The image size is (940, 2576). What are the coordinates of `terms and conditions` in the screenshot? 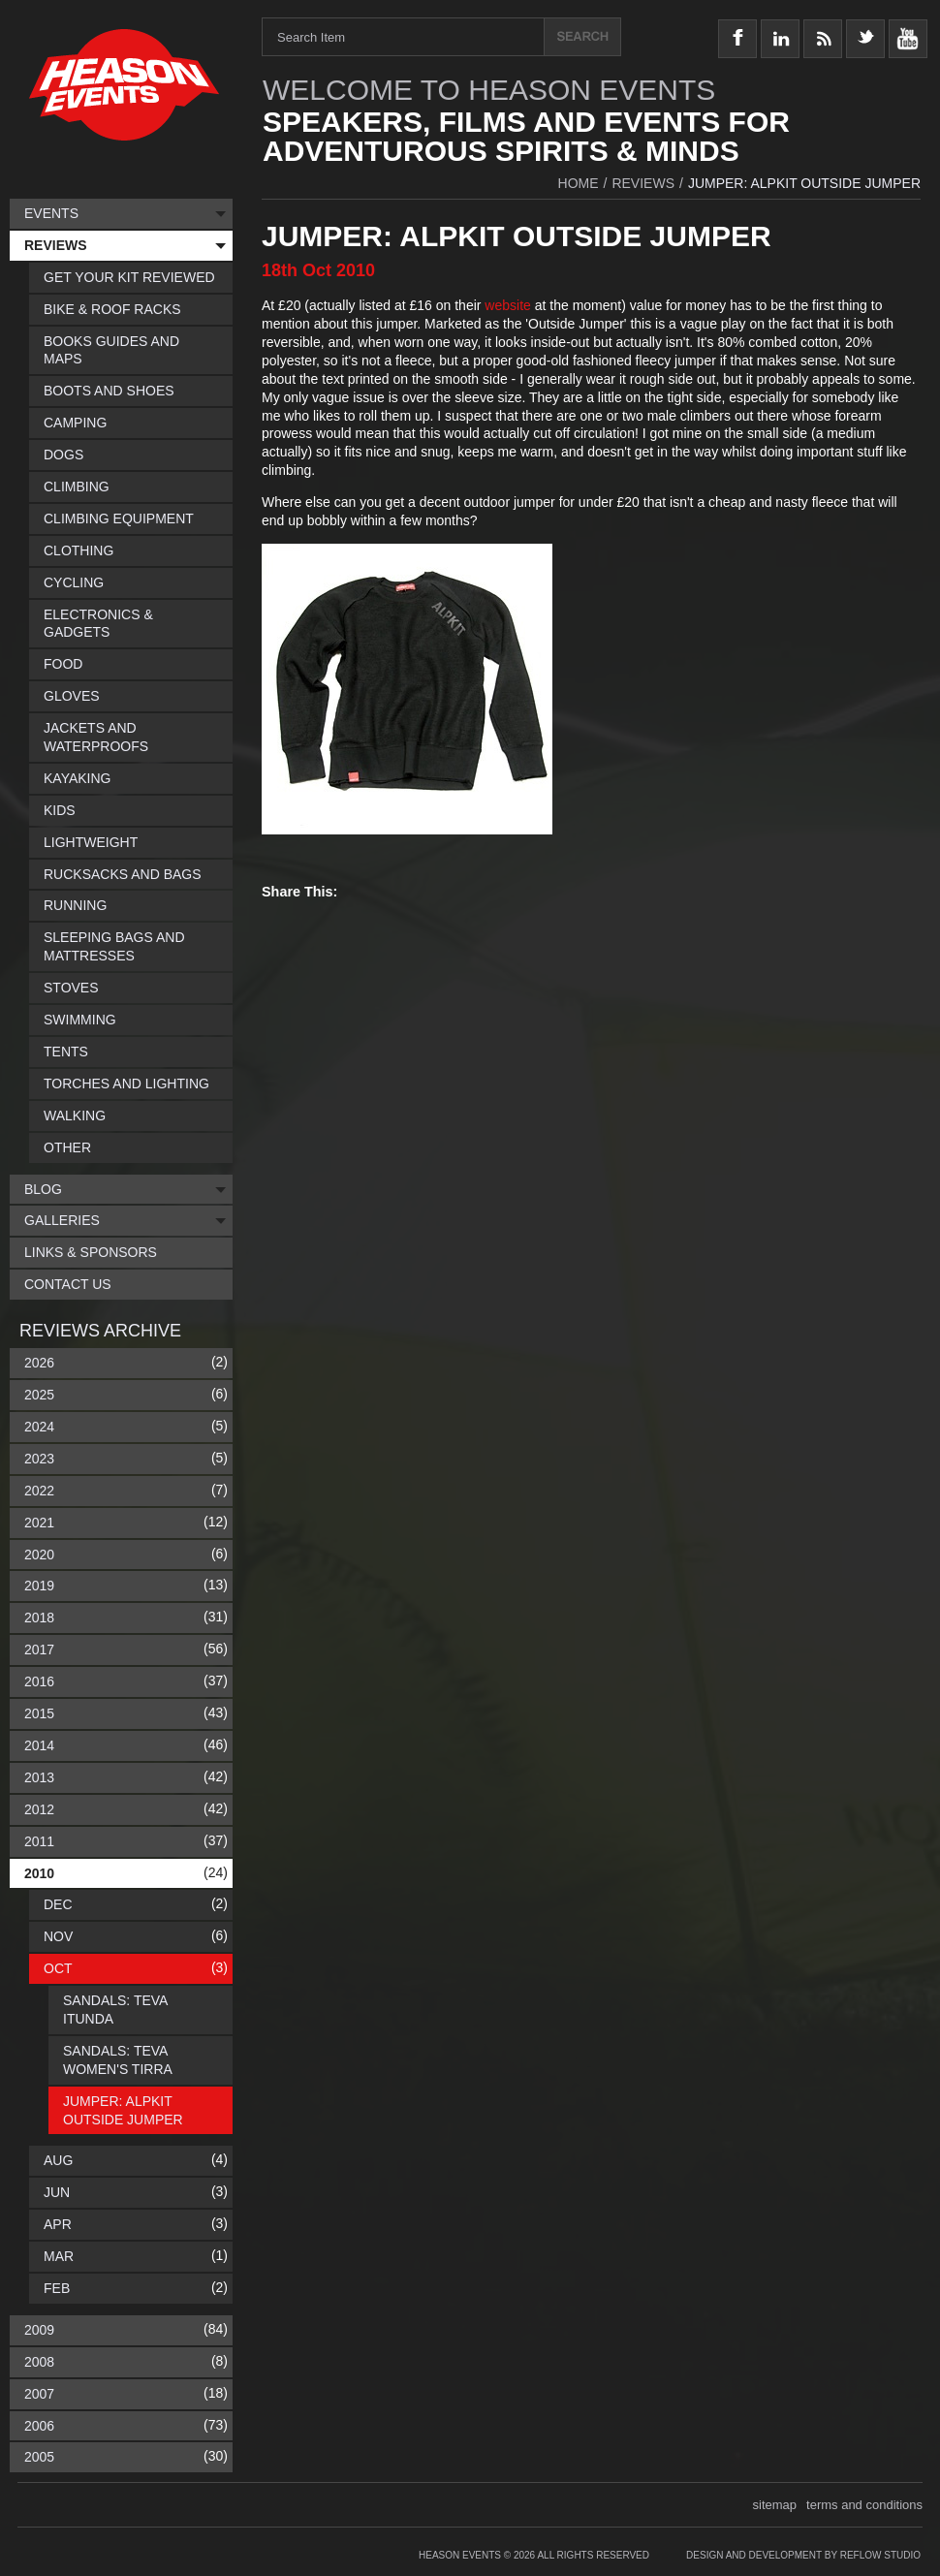 It's located at (864, 2504).